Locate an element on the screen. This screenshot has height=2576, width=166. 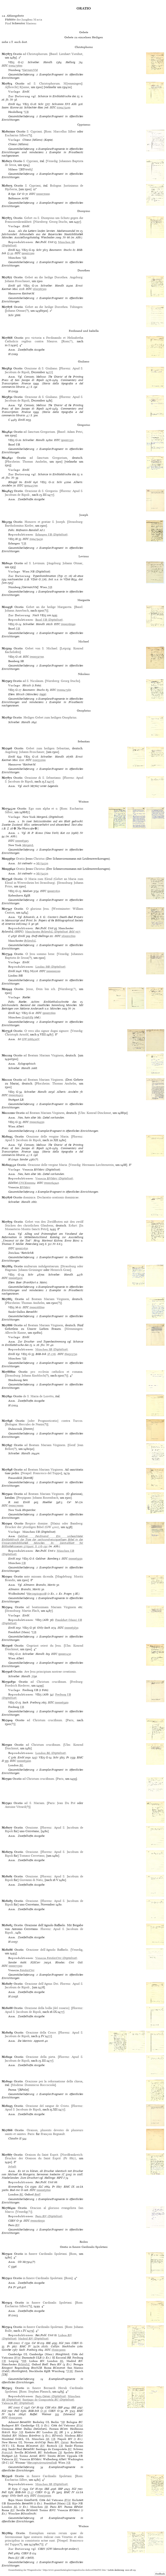
. O Jesu sommo bene is located at coordinates (34, 954).